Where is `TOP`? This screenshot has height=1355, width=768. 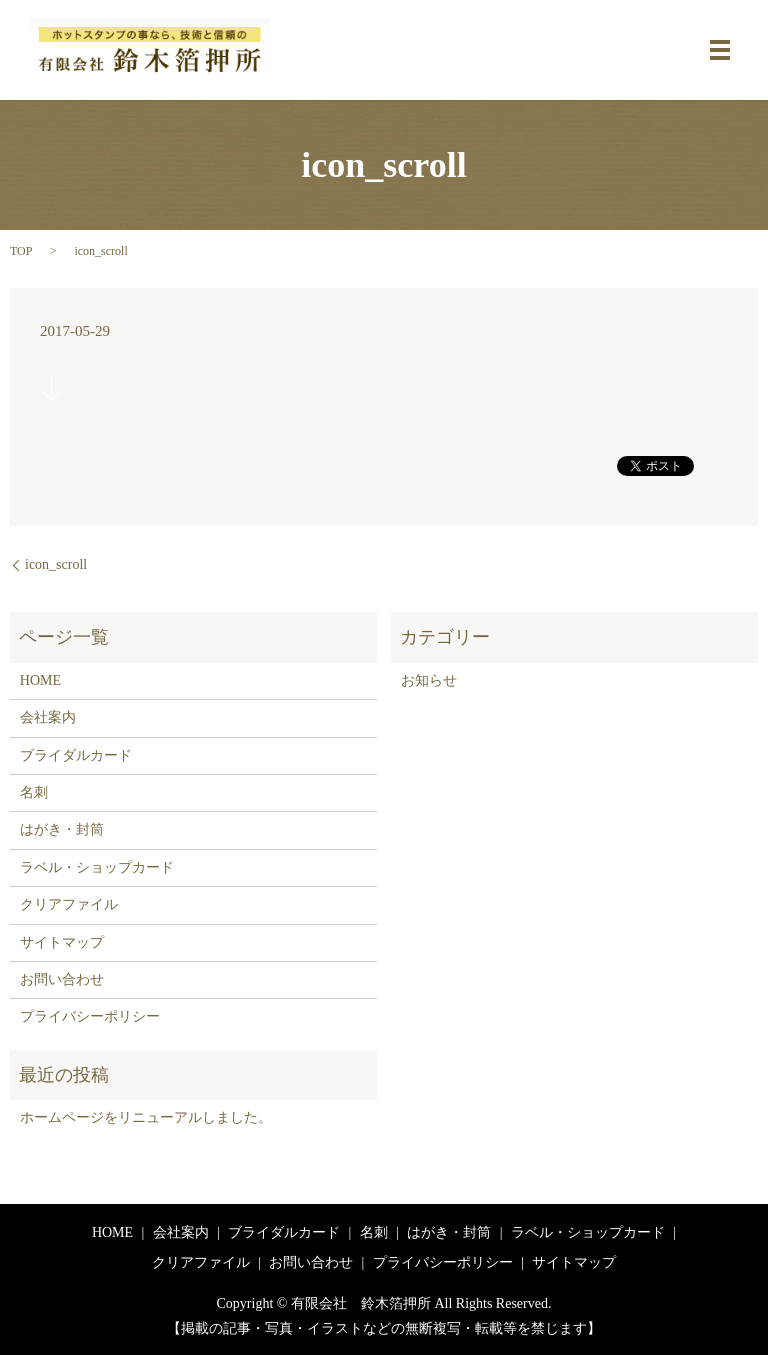
TOP is located at coordinates (21, 251).